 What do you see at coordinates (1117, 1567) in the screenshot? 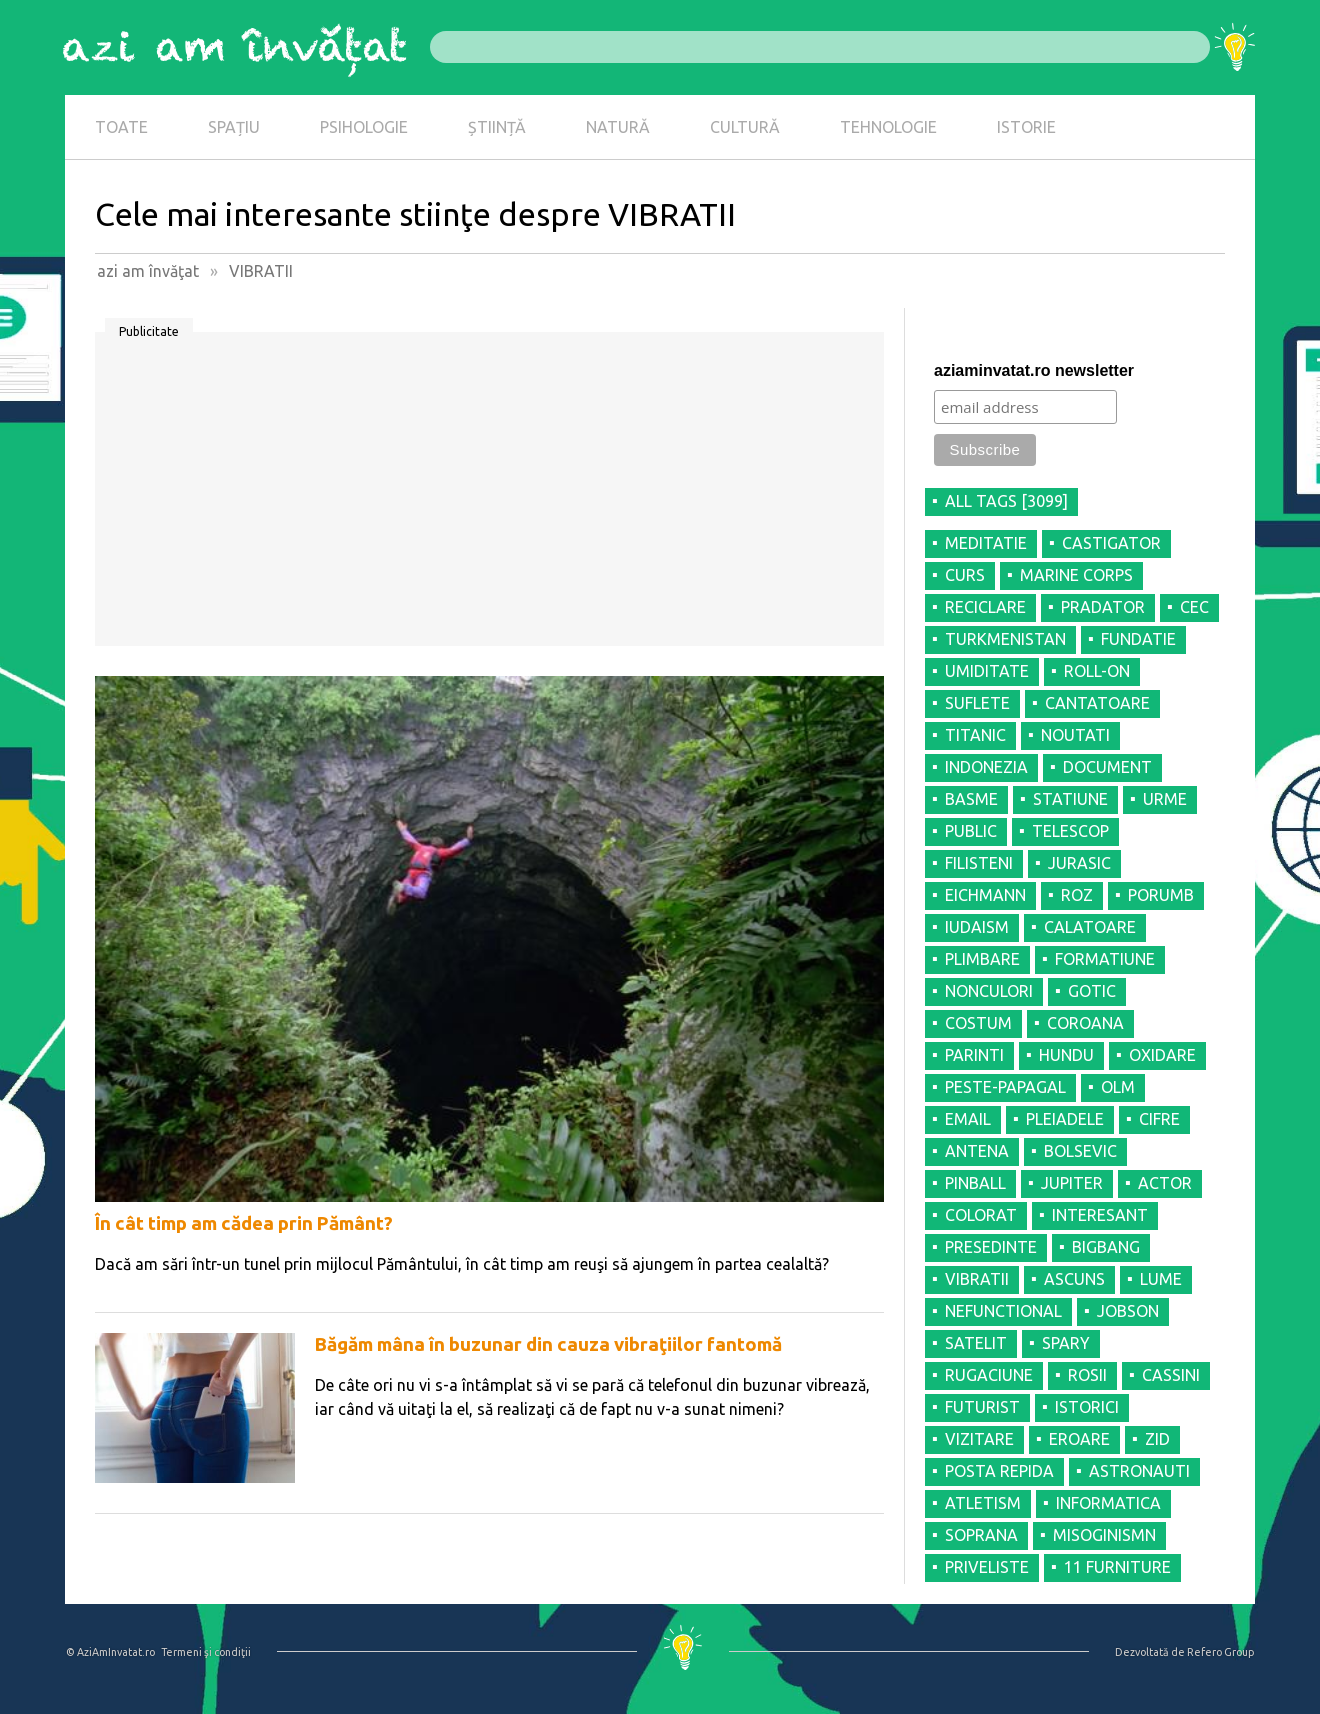
I see `11 FURNITURE` at bounding box center [1117, 1567].